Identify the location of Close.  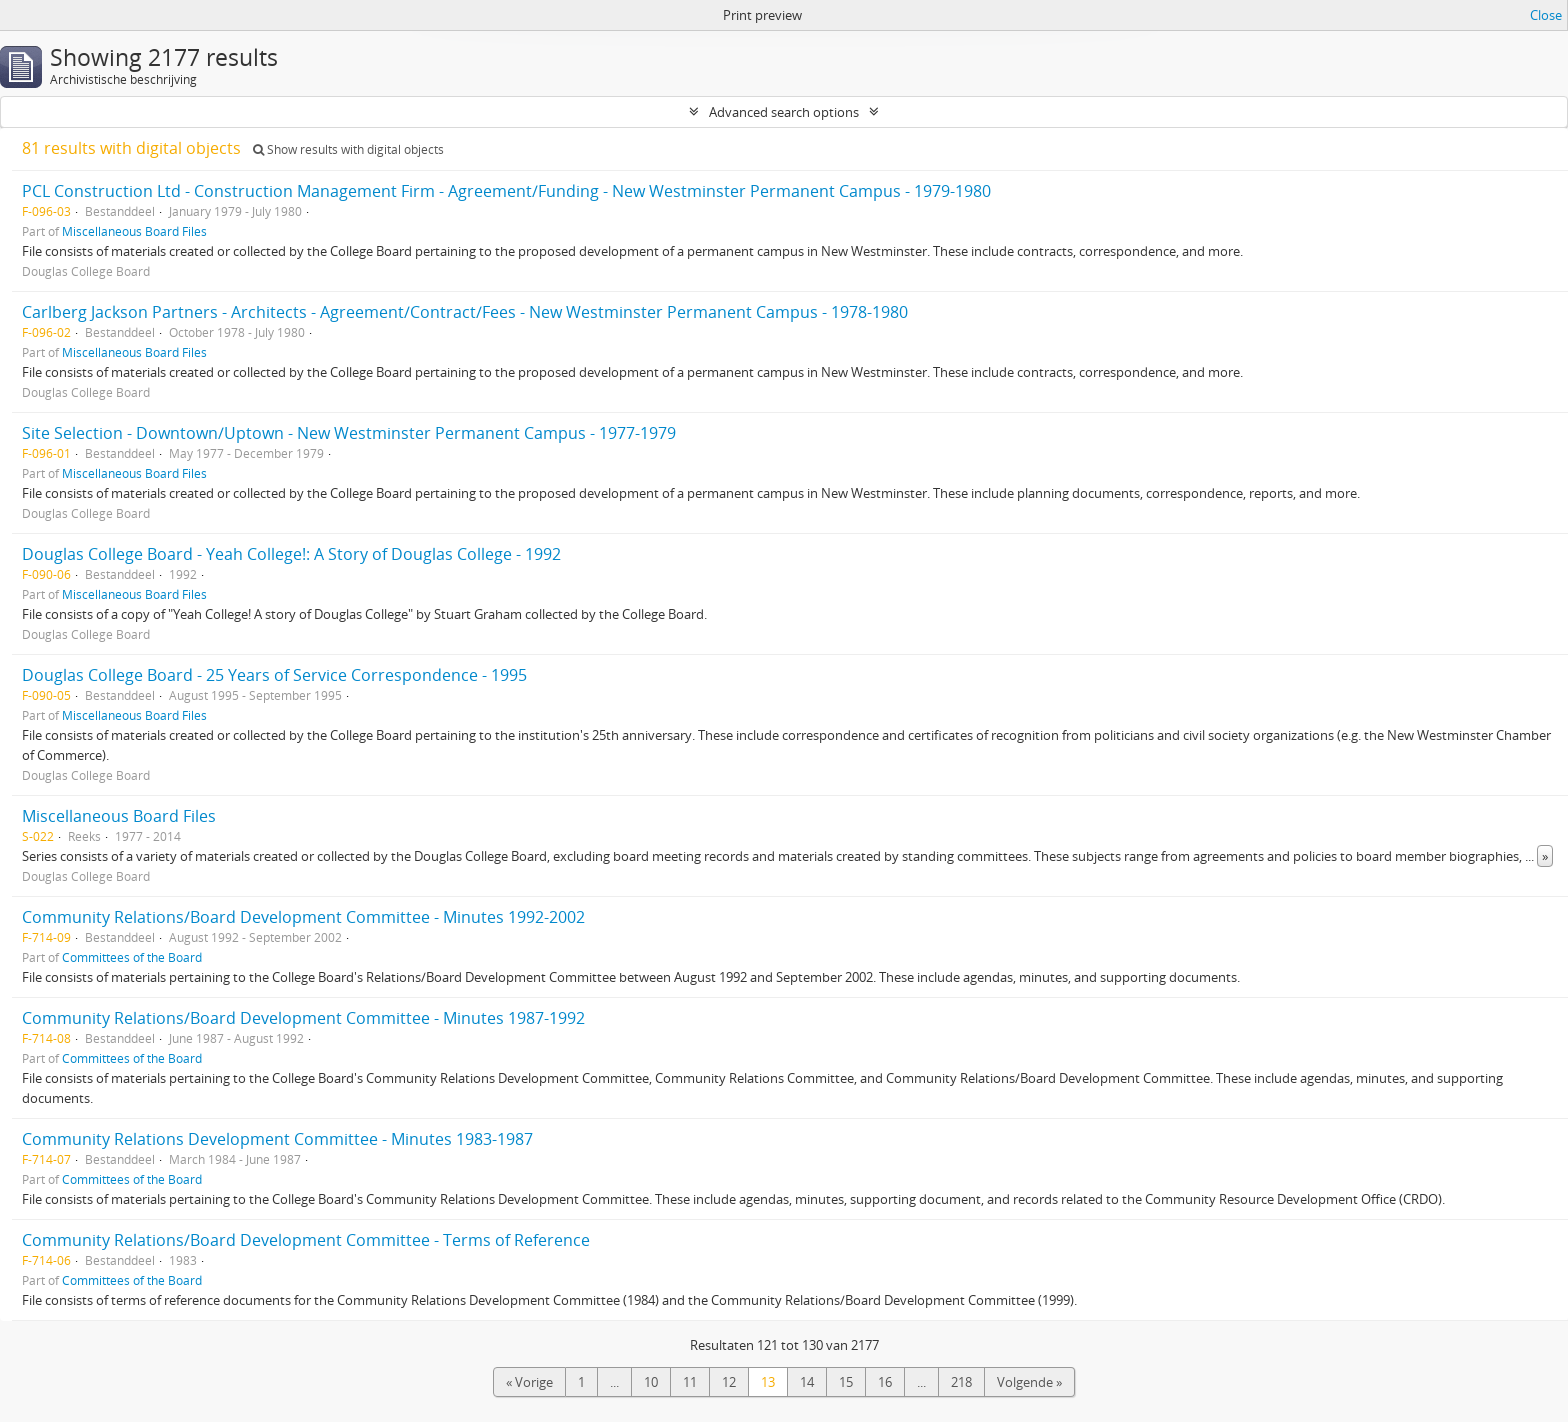
(1546, 15).